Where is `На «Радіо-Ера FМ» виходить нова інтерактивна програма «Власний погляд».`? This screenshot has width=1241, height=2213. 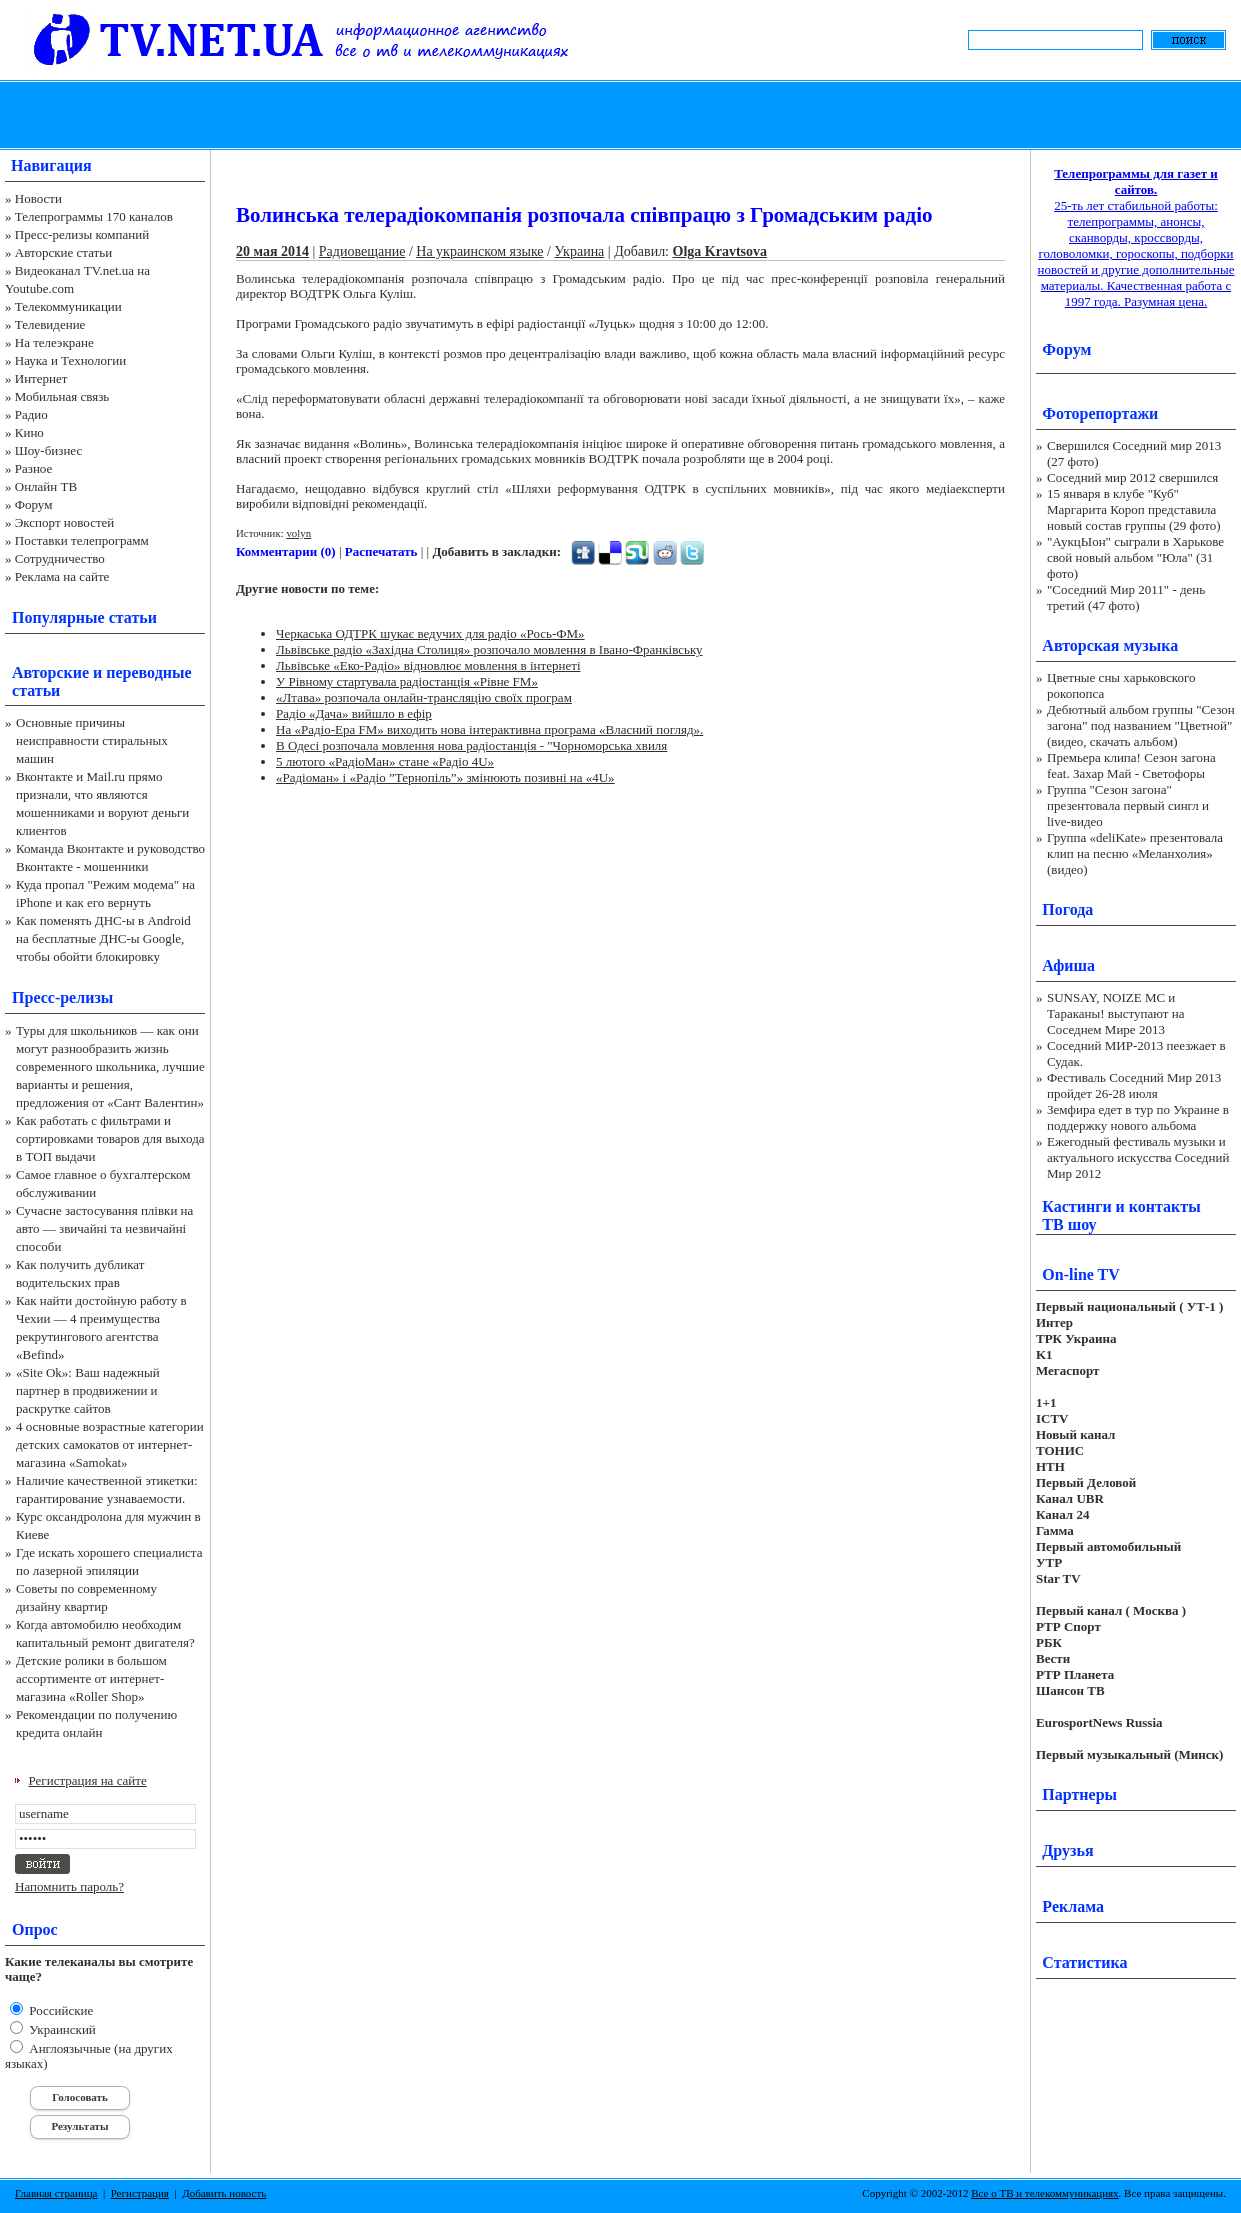 На «Радіо-Ера FМ» виходить нова інтерактивна програма «Власний погляд». is located at coordinates (489, 729).